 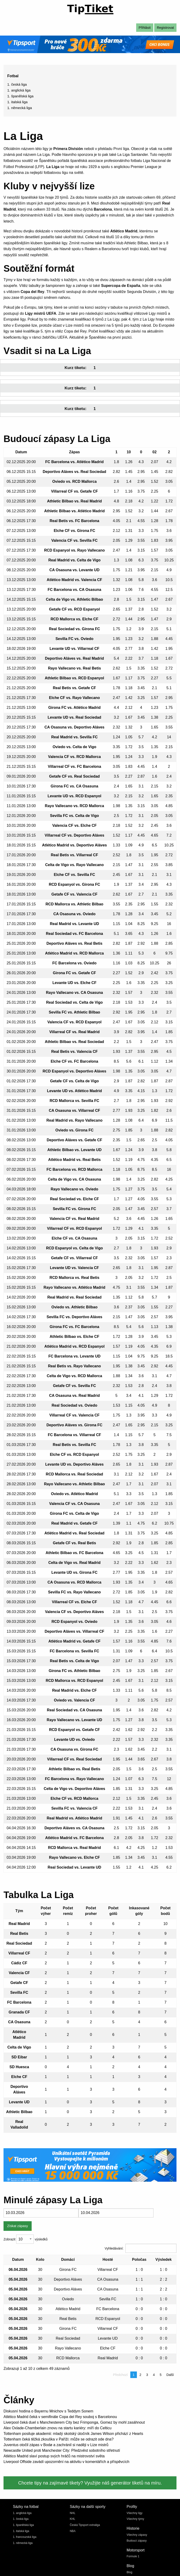 I want to click on Levante UD vs. Real Sociedad, so click(x=74, y=717).